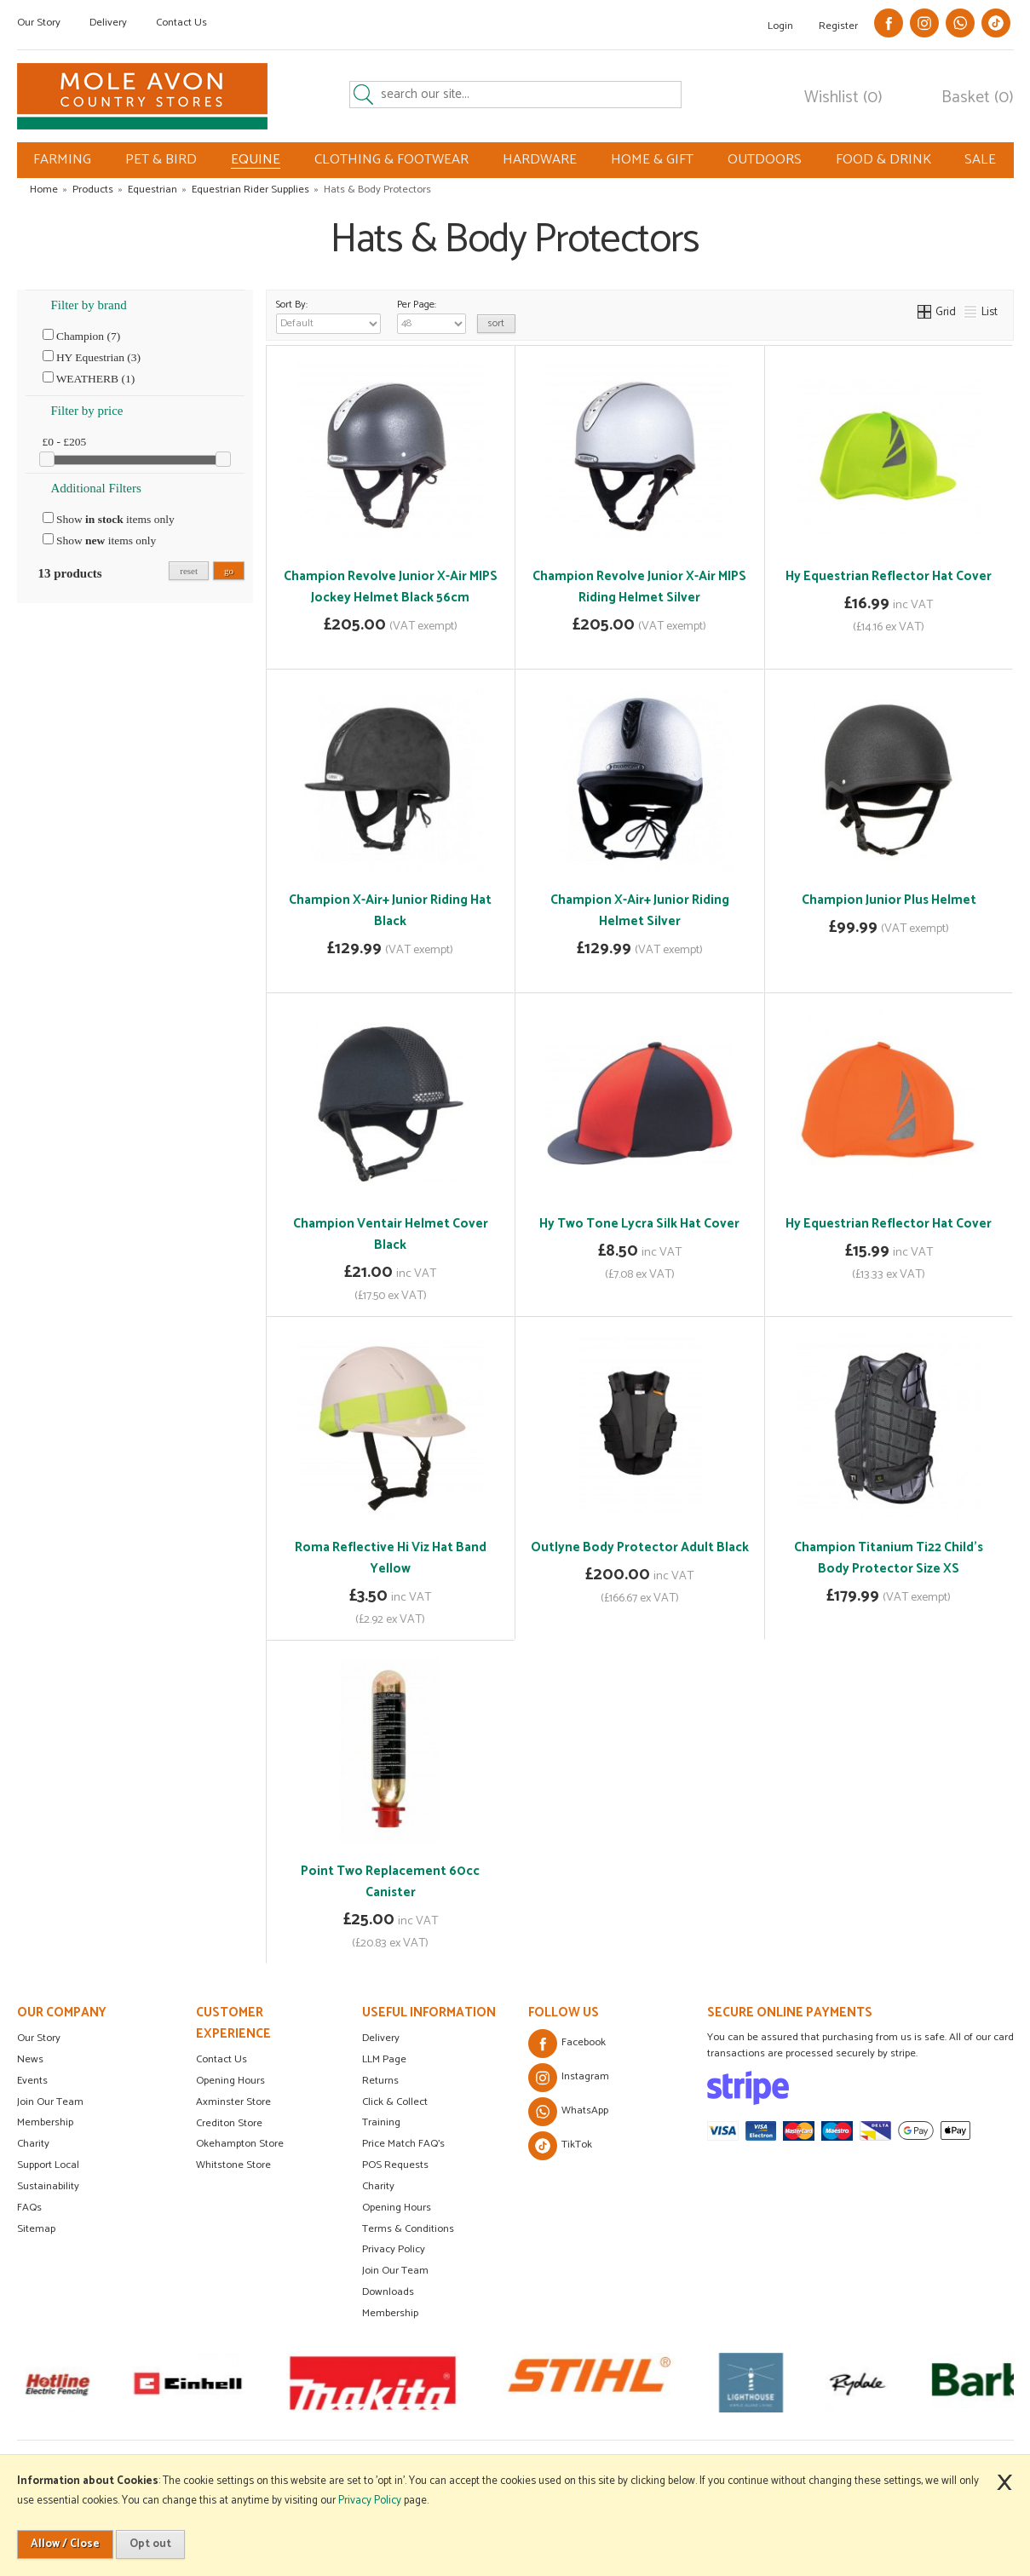 The image size is (1030, 2576). Describe the element at coordinates (838, 26) in the screenshot. I see `Register` at that location.